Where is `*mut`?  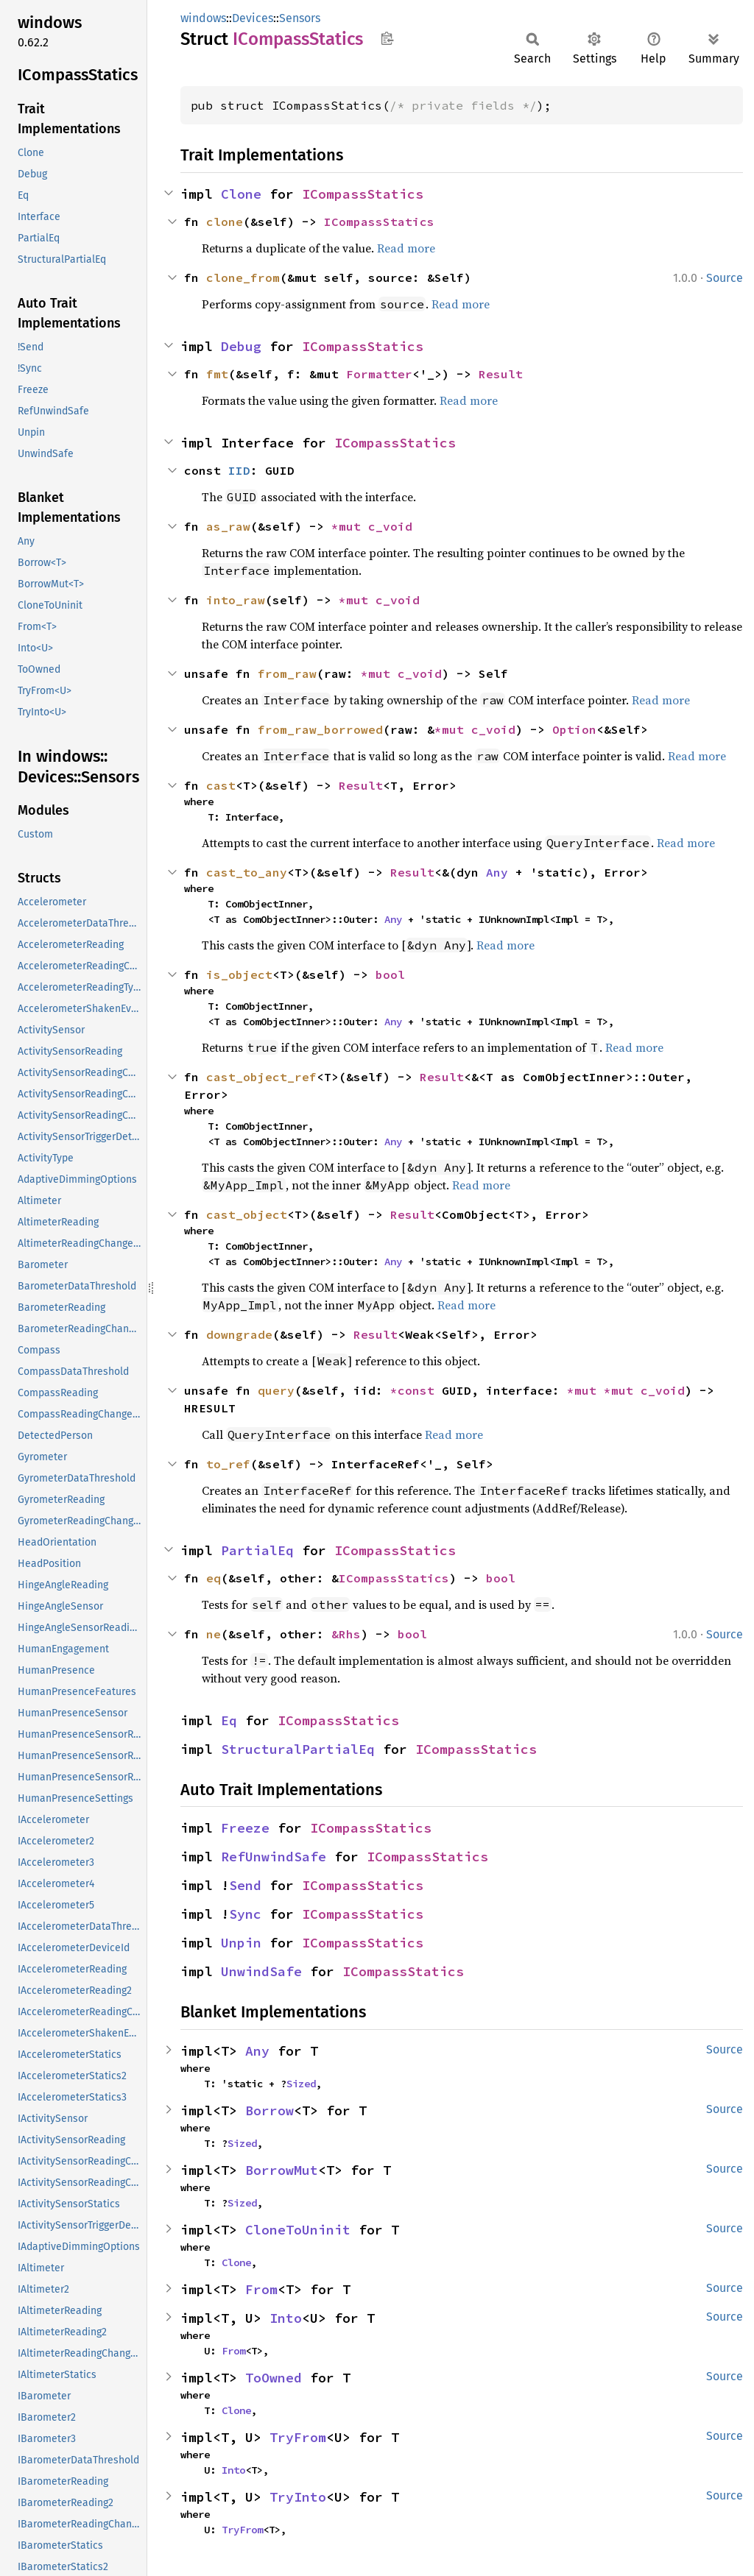 *mut is located at coordinates (349, 526).